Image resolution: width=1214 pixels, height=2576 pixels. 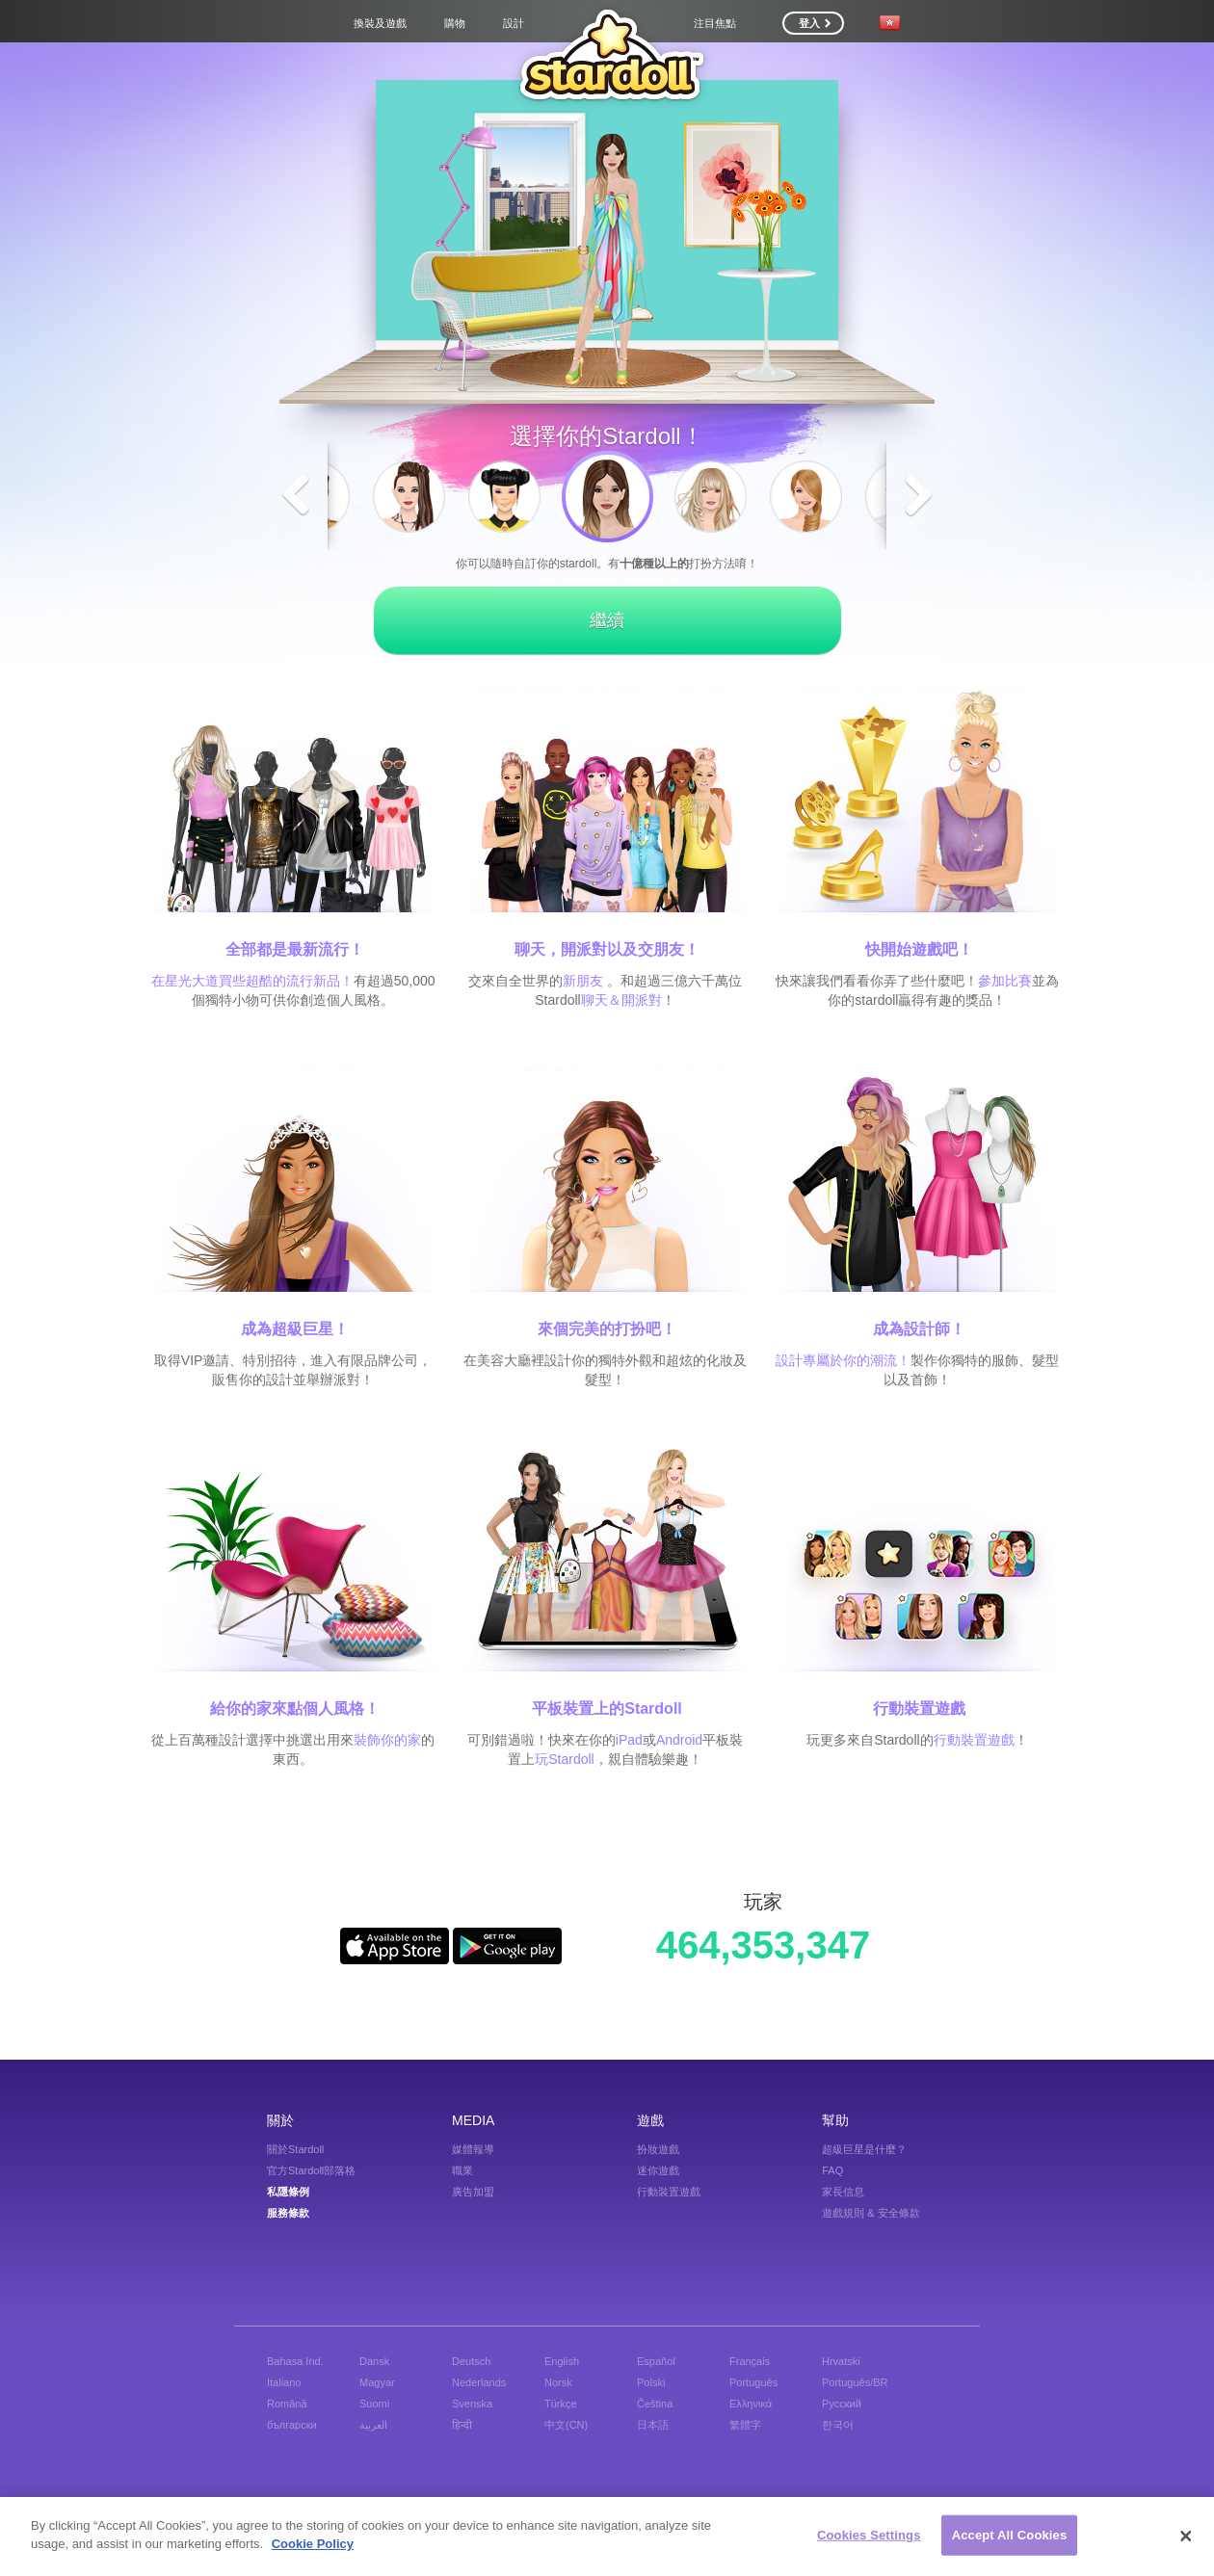 What do you see at coordinates (679, 1740) in the screenshot?
I see `Android` at bounding box center [679, 1740].